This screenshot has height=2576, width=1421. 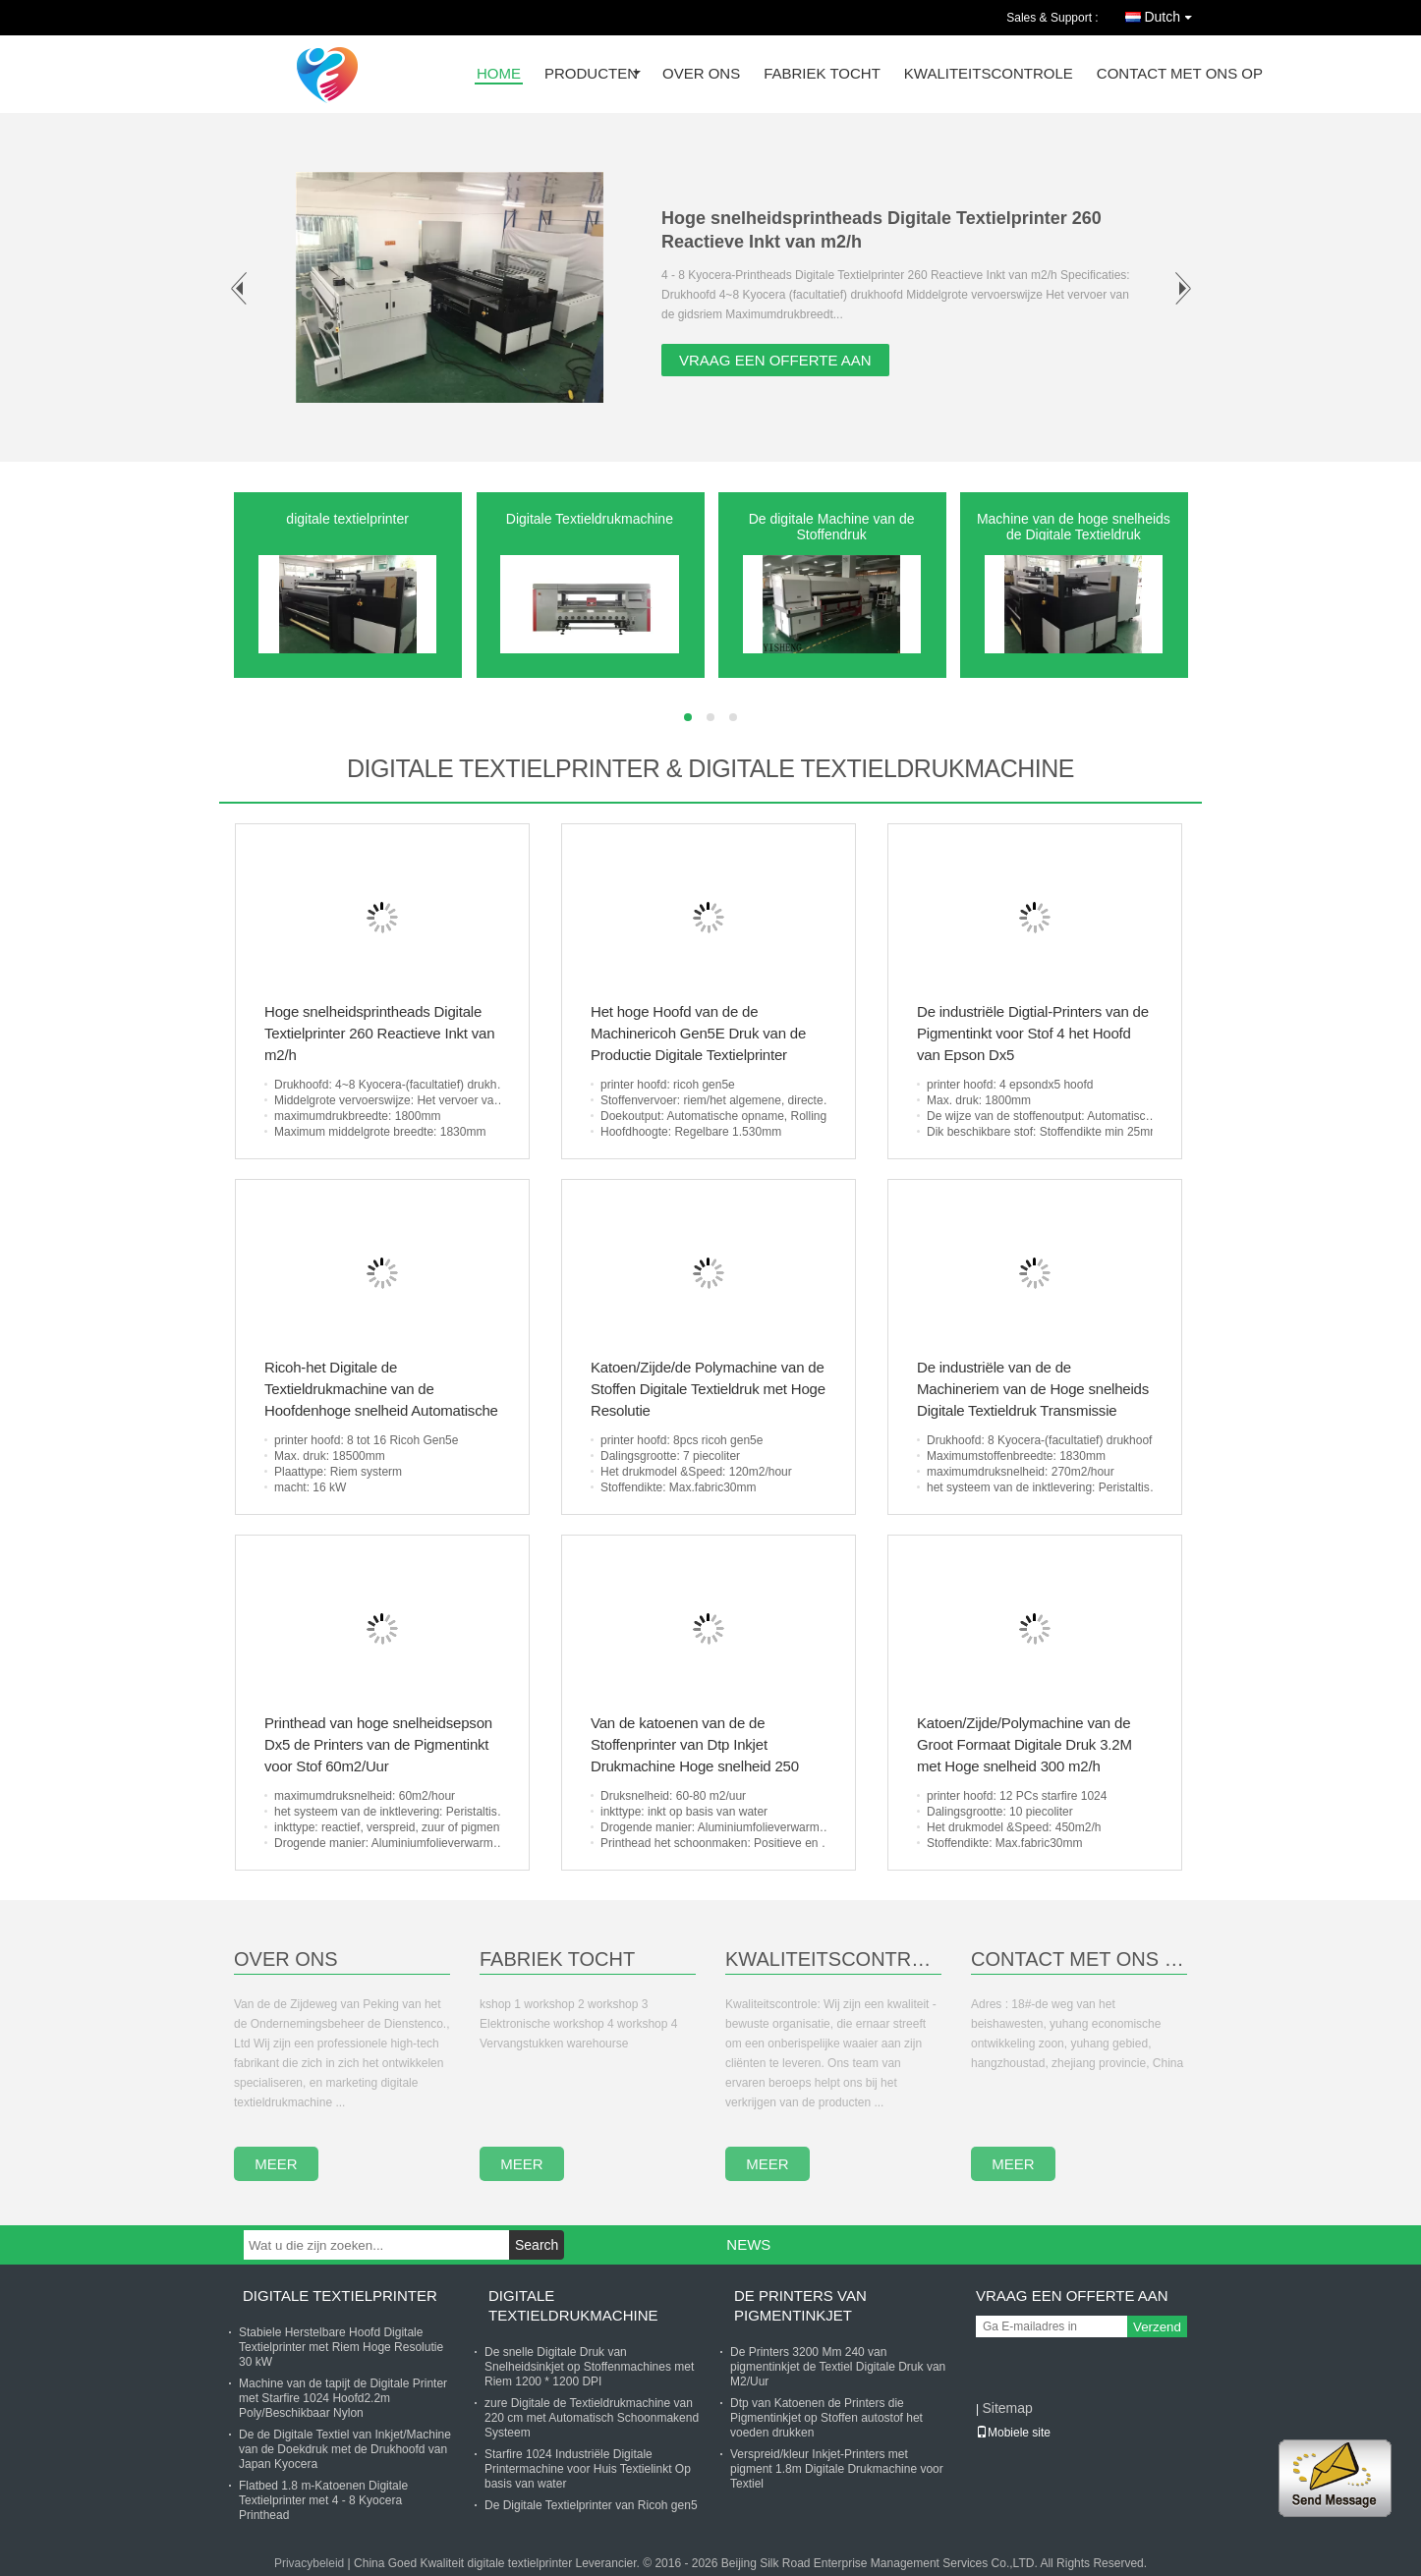 What do you see at coordinates (557, 1959) in the screenshot?
I see `Fabriek Tocht` at bounding box center [557, 1959].